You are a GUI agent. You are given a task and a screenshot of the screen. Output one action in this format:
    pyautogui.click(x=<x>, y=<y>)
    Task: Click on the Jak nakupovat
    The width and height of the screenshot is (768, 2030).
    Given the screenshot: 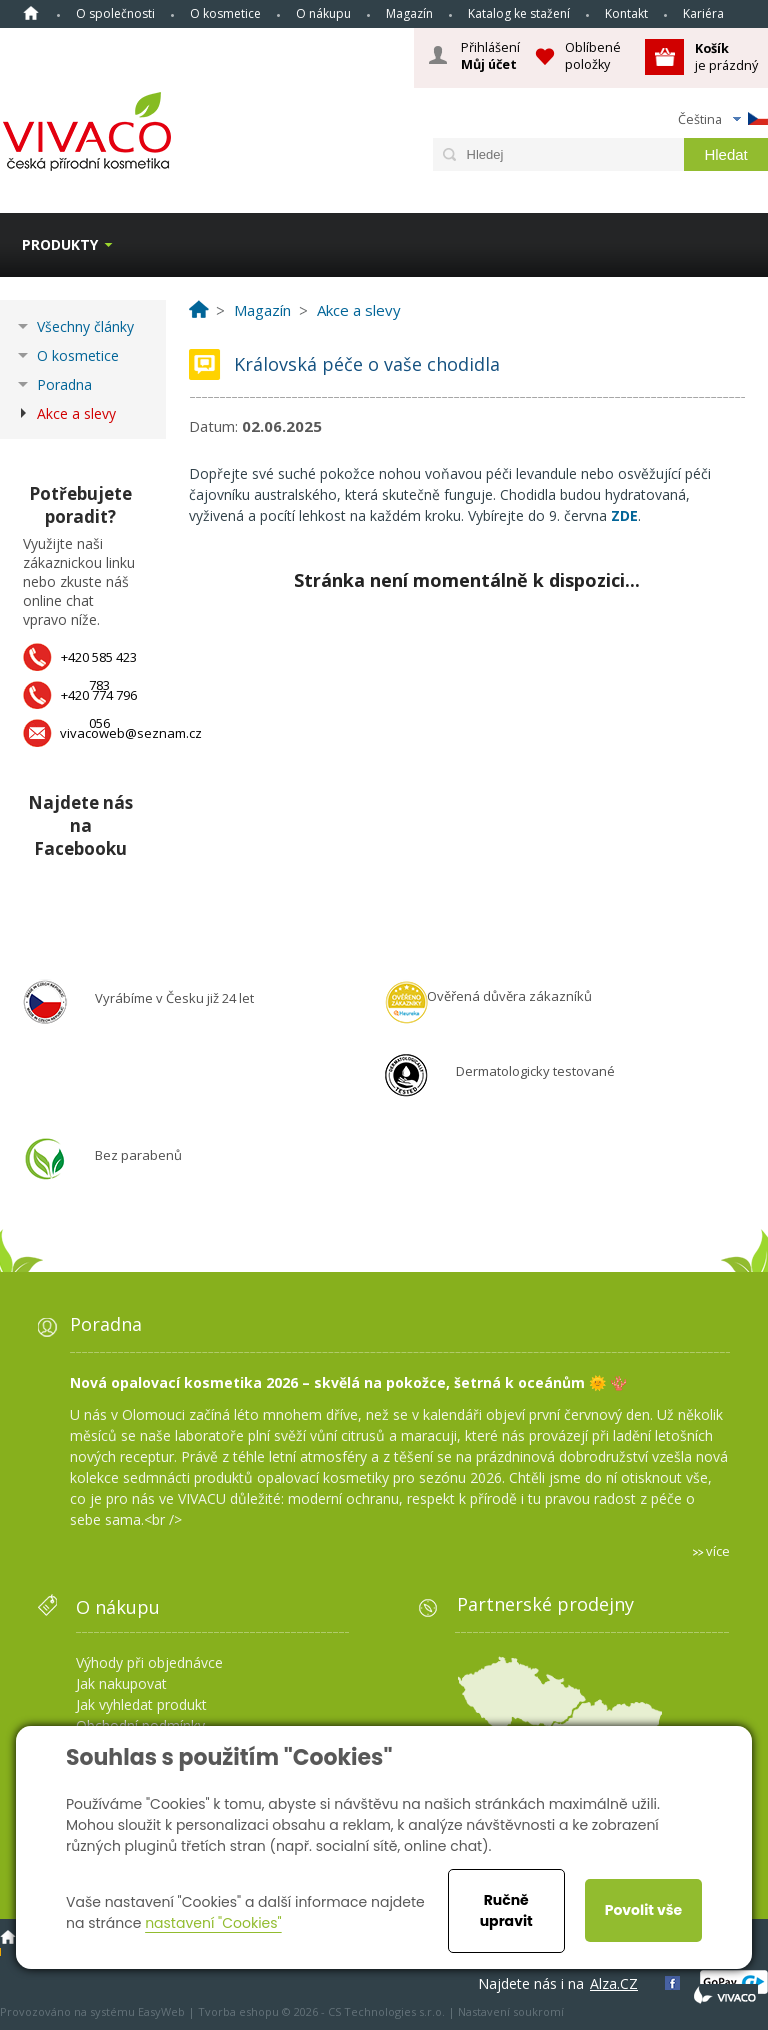 What is the action you would take?
    pyautogui.click(x=121, y=1683)
    